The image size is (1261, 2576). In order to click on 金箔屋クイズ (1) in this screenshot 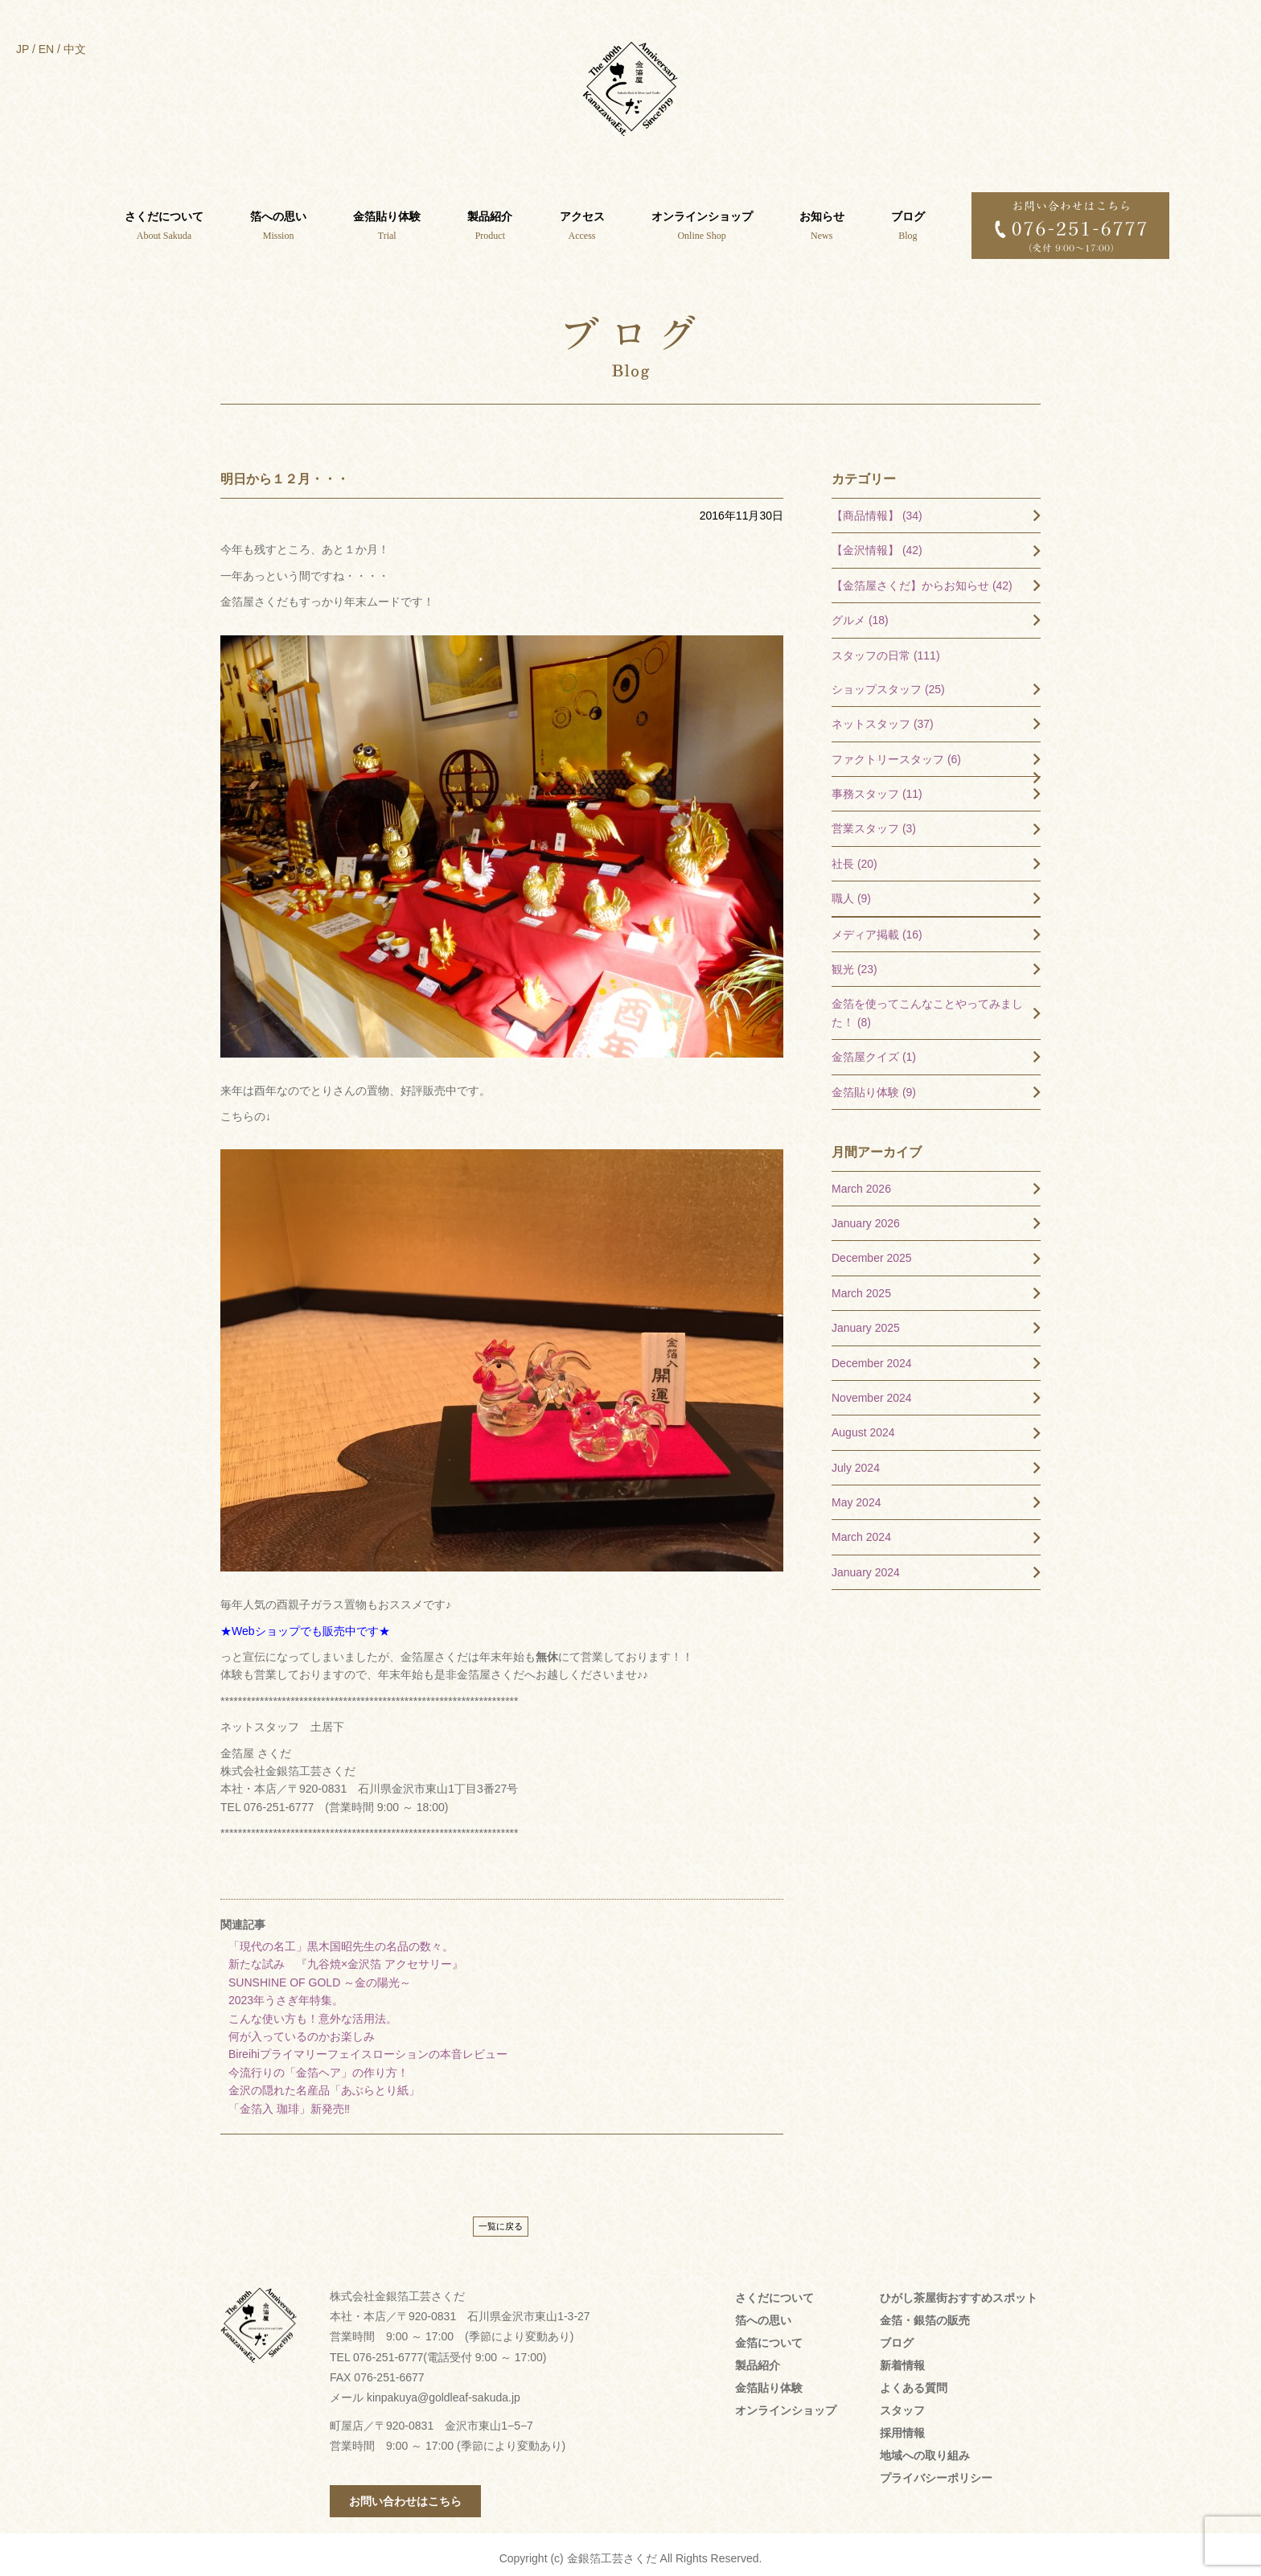, I will do `click(874, 1049)`.